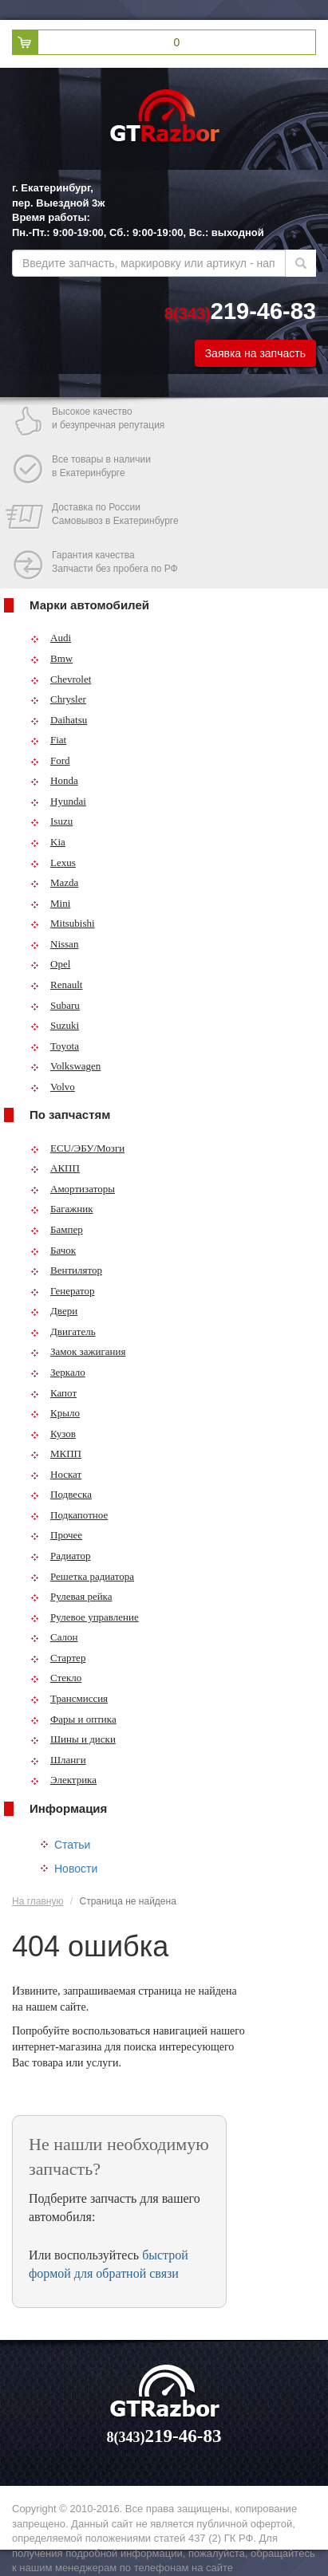  Describe the element at coordinates (54, 780) in the screenshot. I see `Honda` at that location.